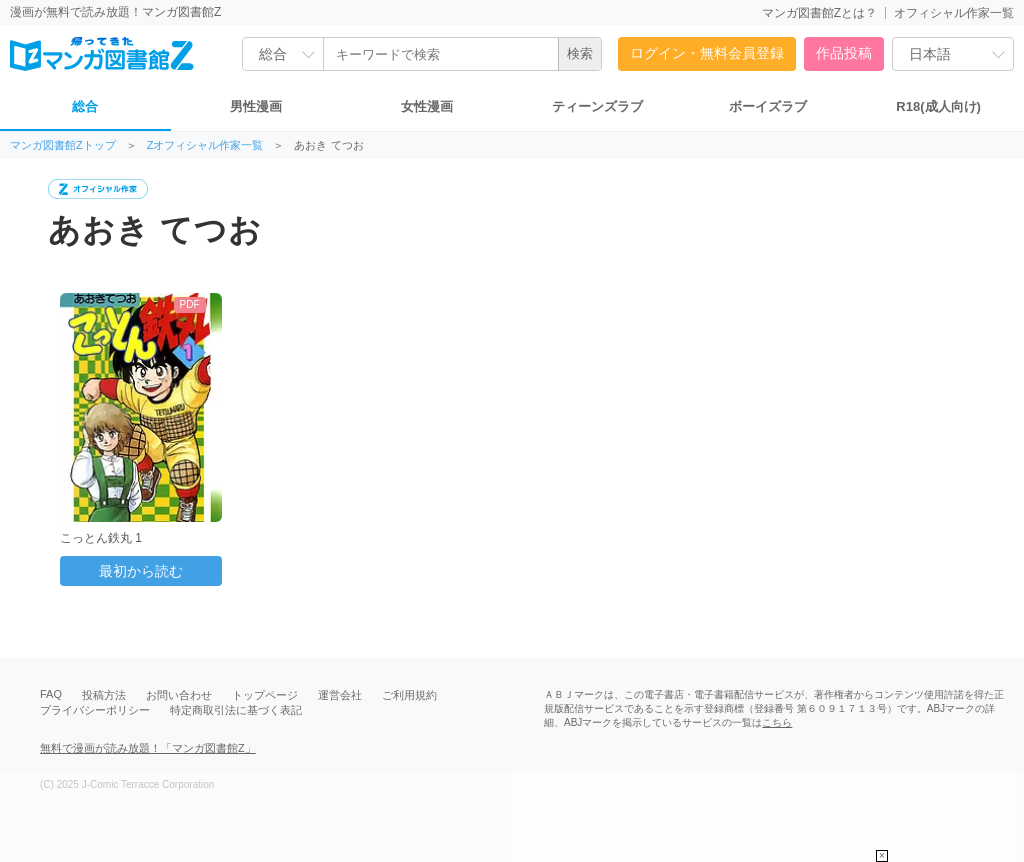 The width and height of the screenshot is (1024, 862). I want to click on 女性漫画, so click(427, 106).